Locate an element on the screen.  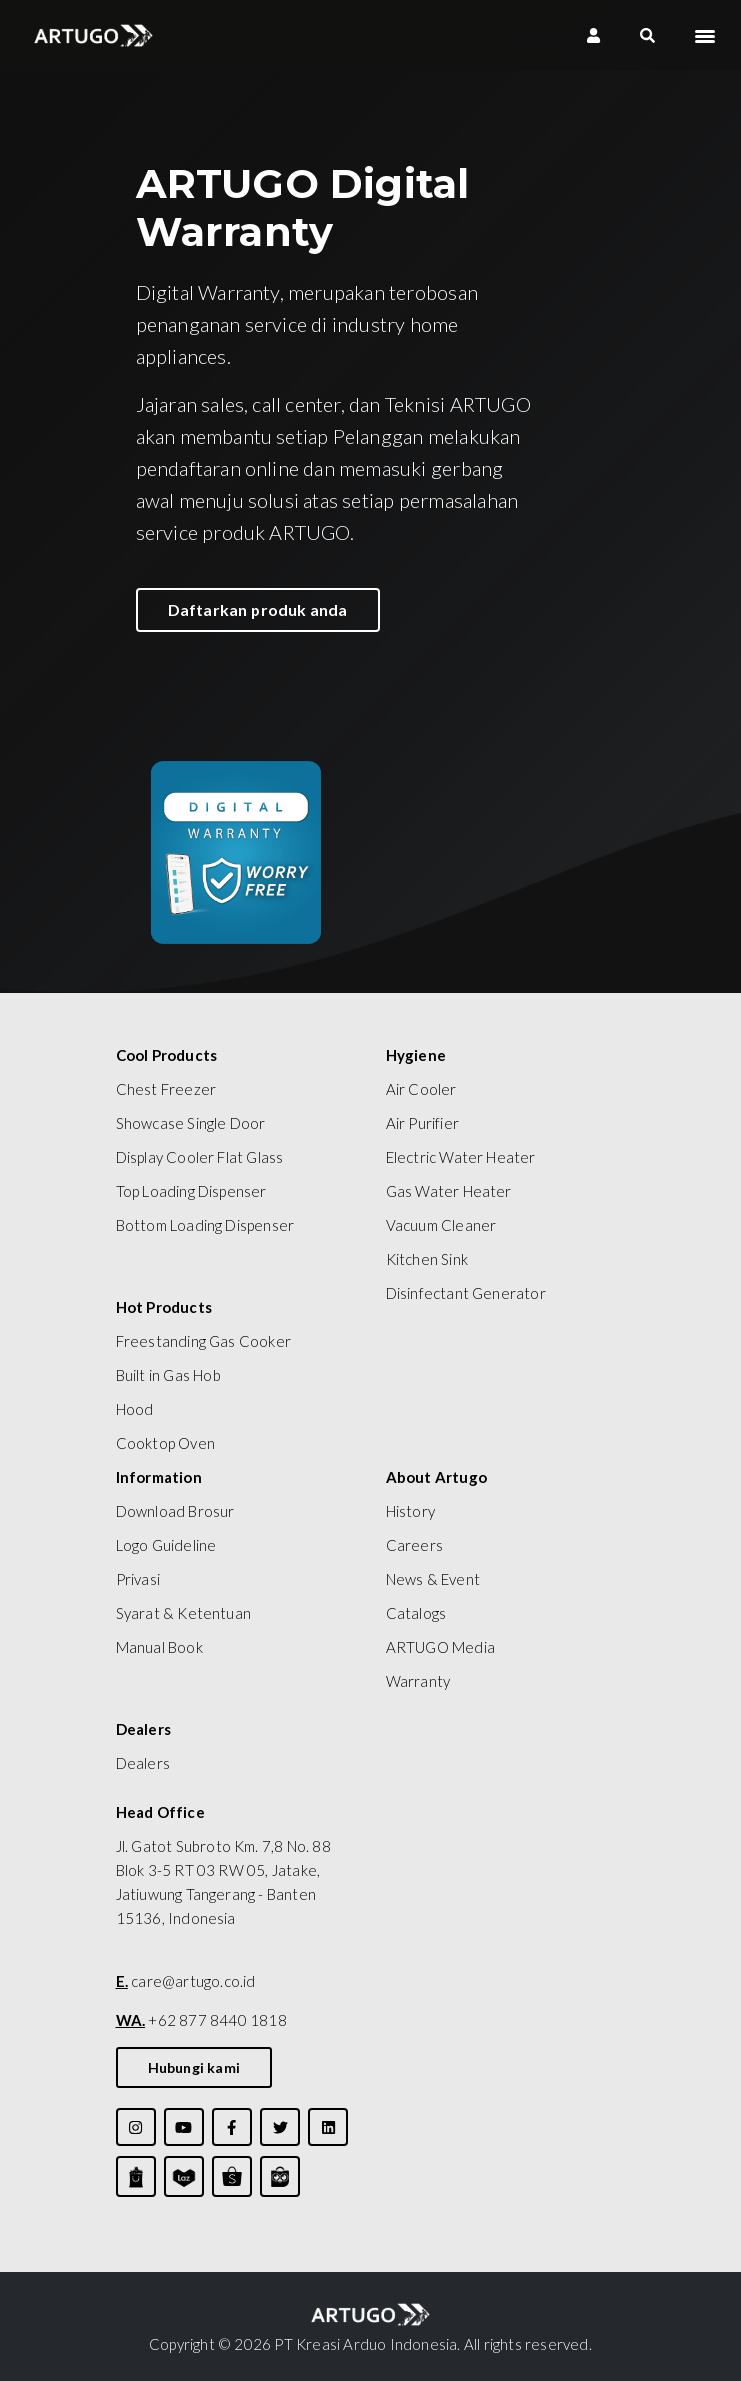
History is located at coordinates (410, 1511).